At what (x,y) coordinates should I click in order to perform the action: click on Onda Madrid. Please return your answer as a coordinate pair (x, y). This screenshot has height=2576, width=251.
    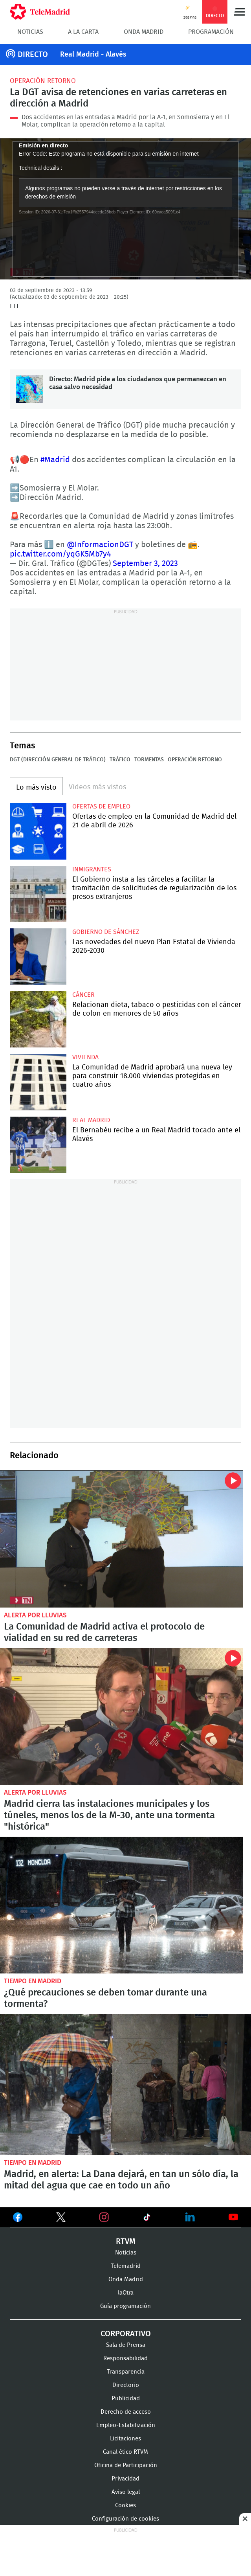
    Looking at the image, I should click on (143, 32).